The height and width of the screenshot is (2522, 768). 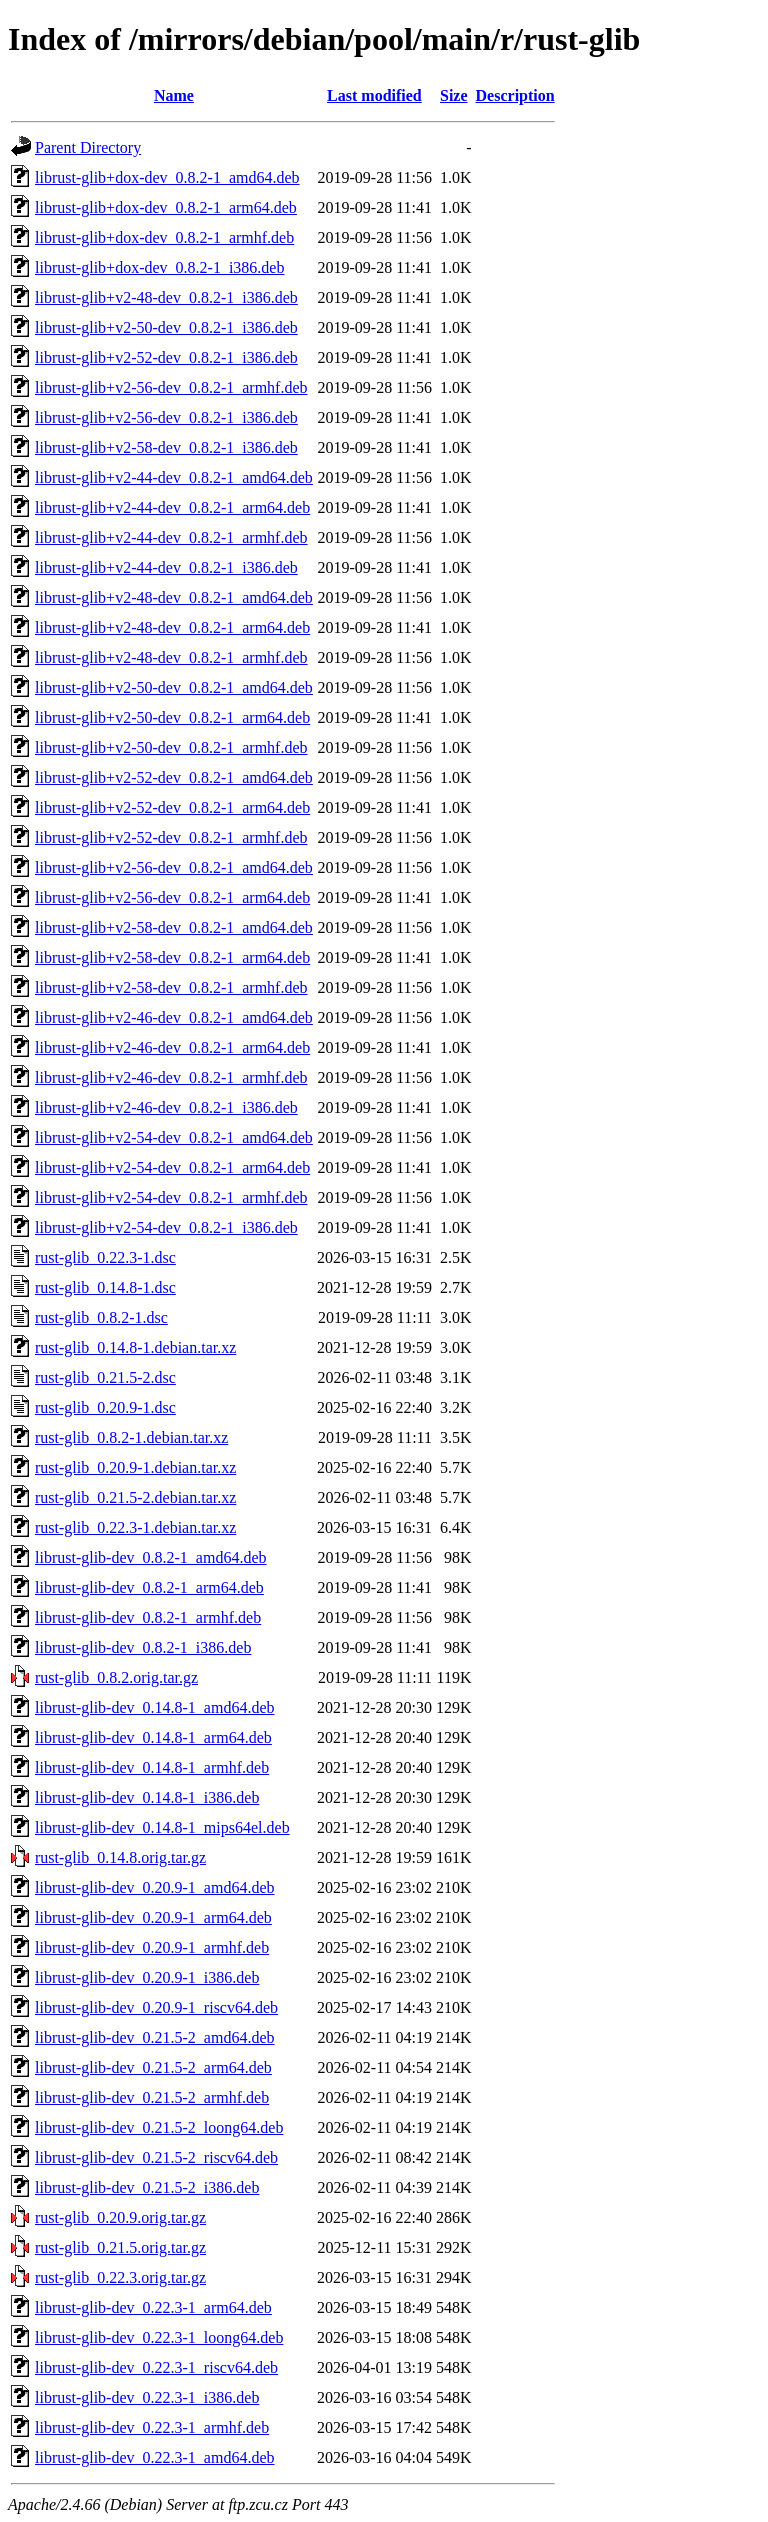 I want to click on rust-glib_0.20.9-1.dsc, so click(x=105, y=1407).